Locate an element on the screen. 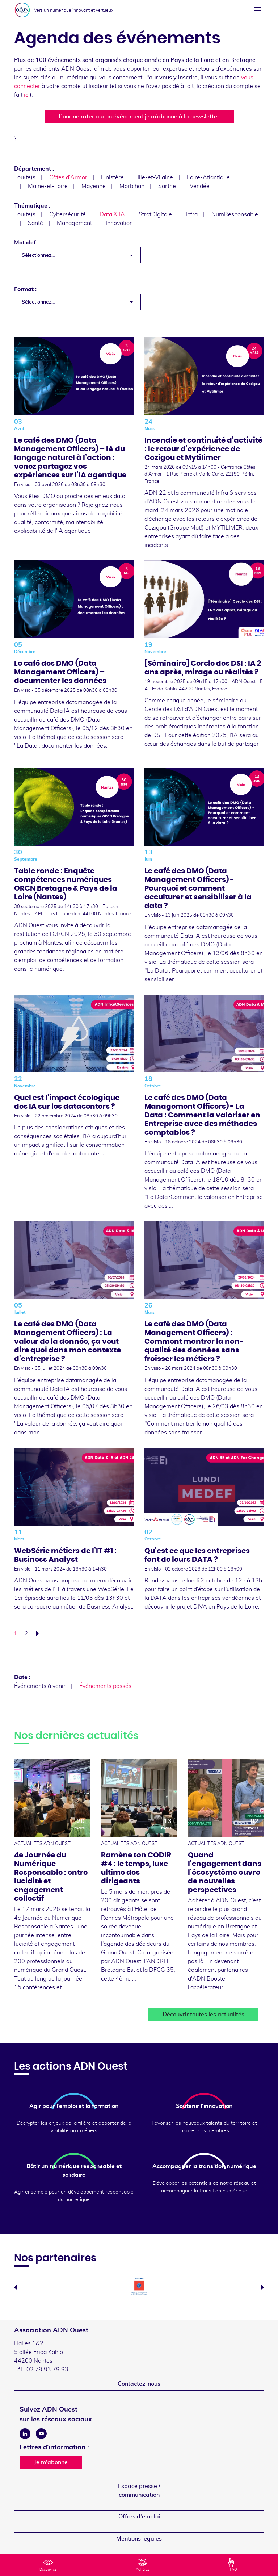 The image size is (278, 2576). Management is located at coordinates (74, 223).